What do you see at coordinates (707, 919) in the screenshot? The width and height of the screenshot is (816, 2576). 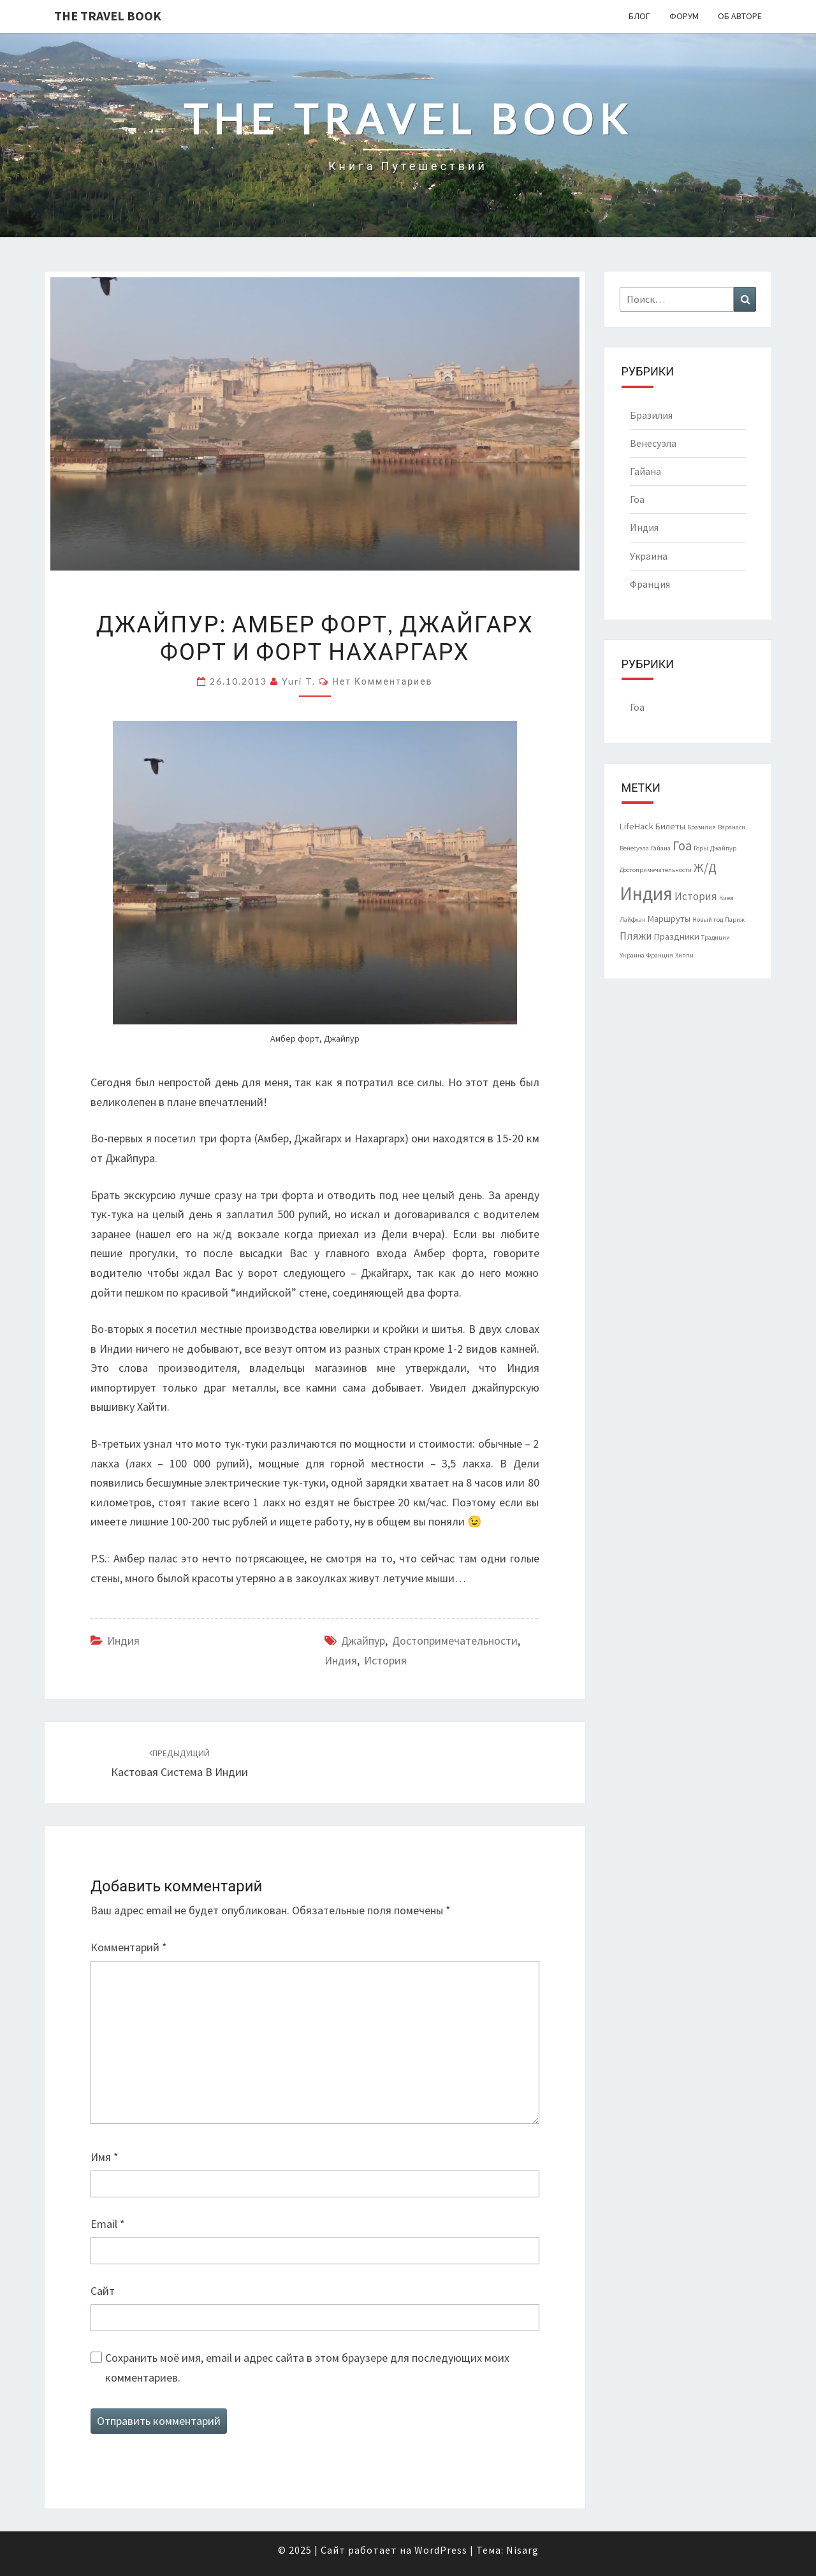 I see `Новый год [Новый год (1 элемент)]` at bounding box center [707, 919].